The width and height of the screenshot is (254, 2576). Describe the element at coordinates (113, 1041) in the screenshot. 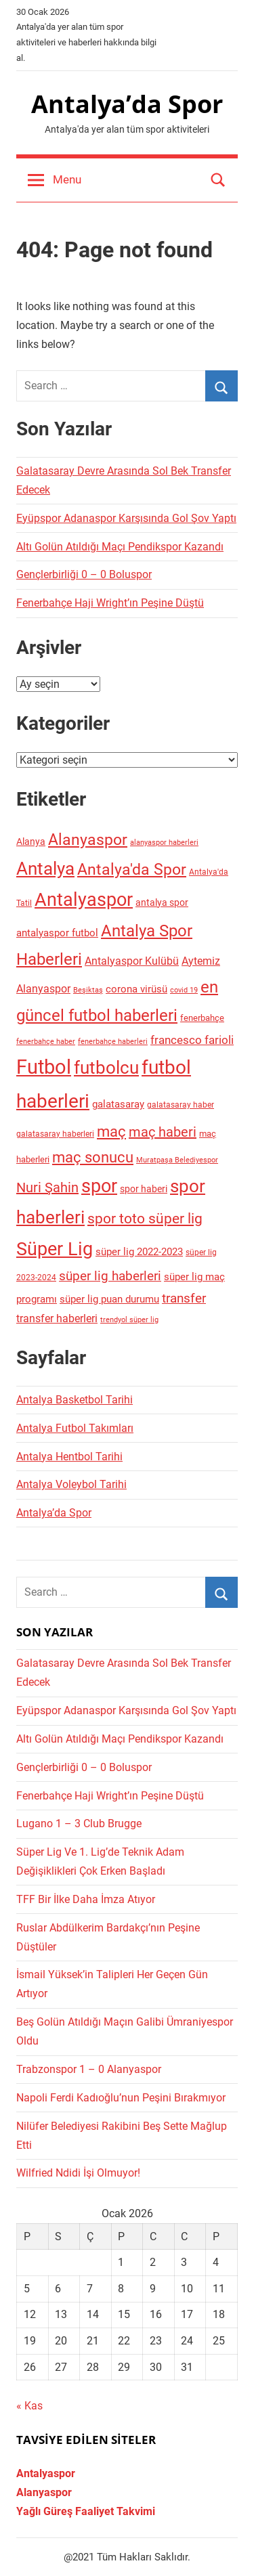

I see `fenerbahçe haberleri [fenerbahçe haberleri (26 öge)]` at that location.